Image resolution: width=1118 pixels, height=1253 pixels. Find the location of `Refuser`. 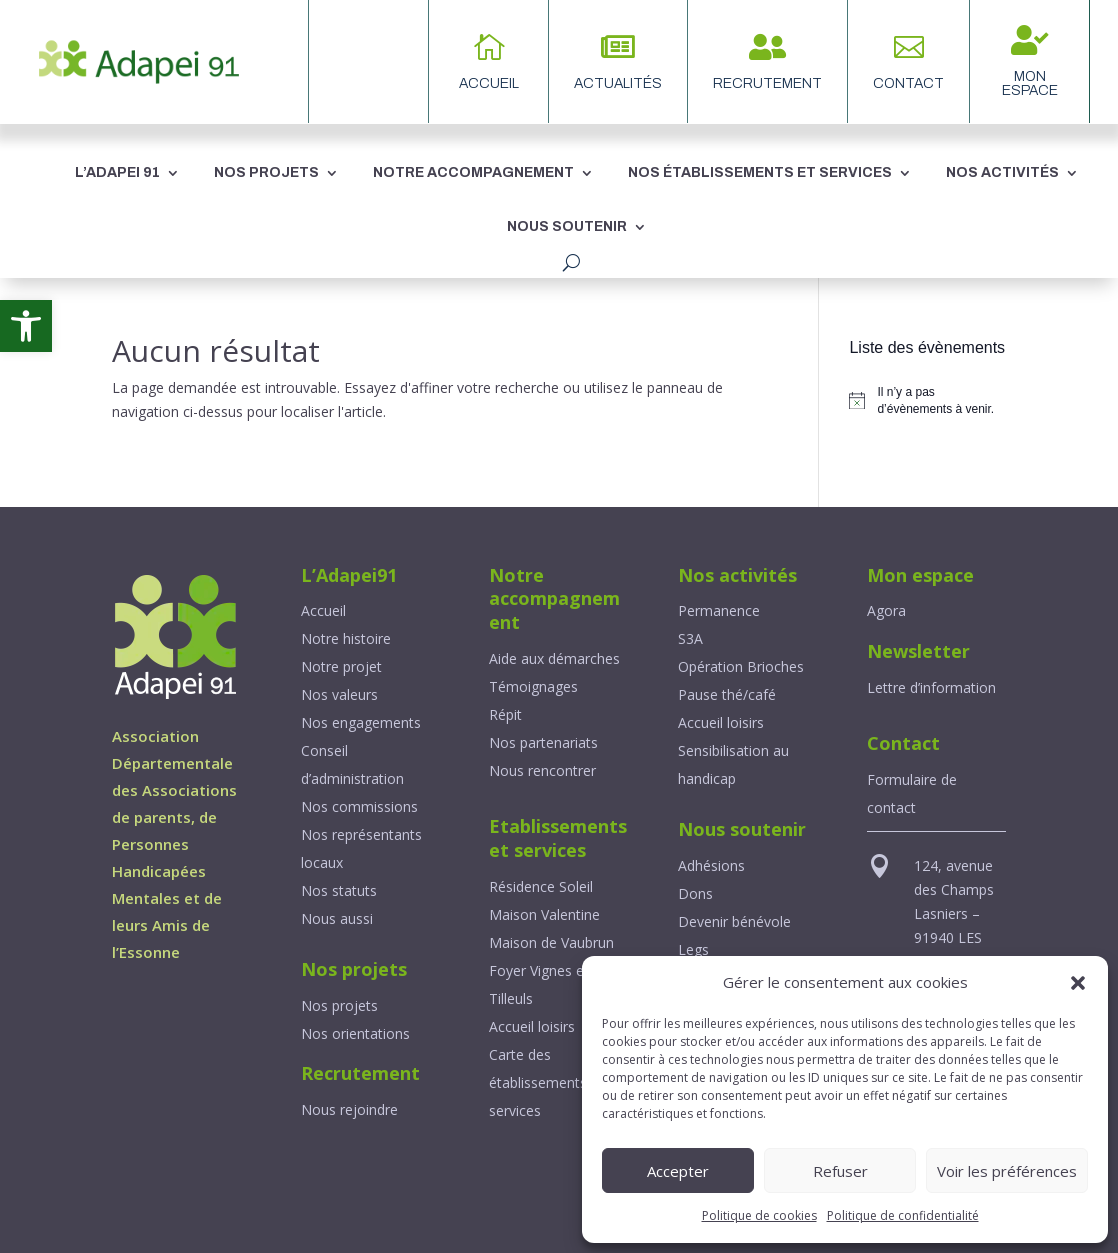

Refuser is located at coordinates (840, 1171).